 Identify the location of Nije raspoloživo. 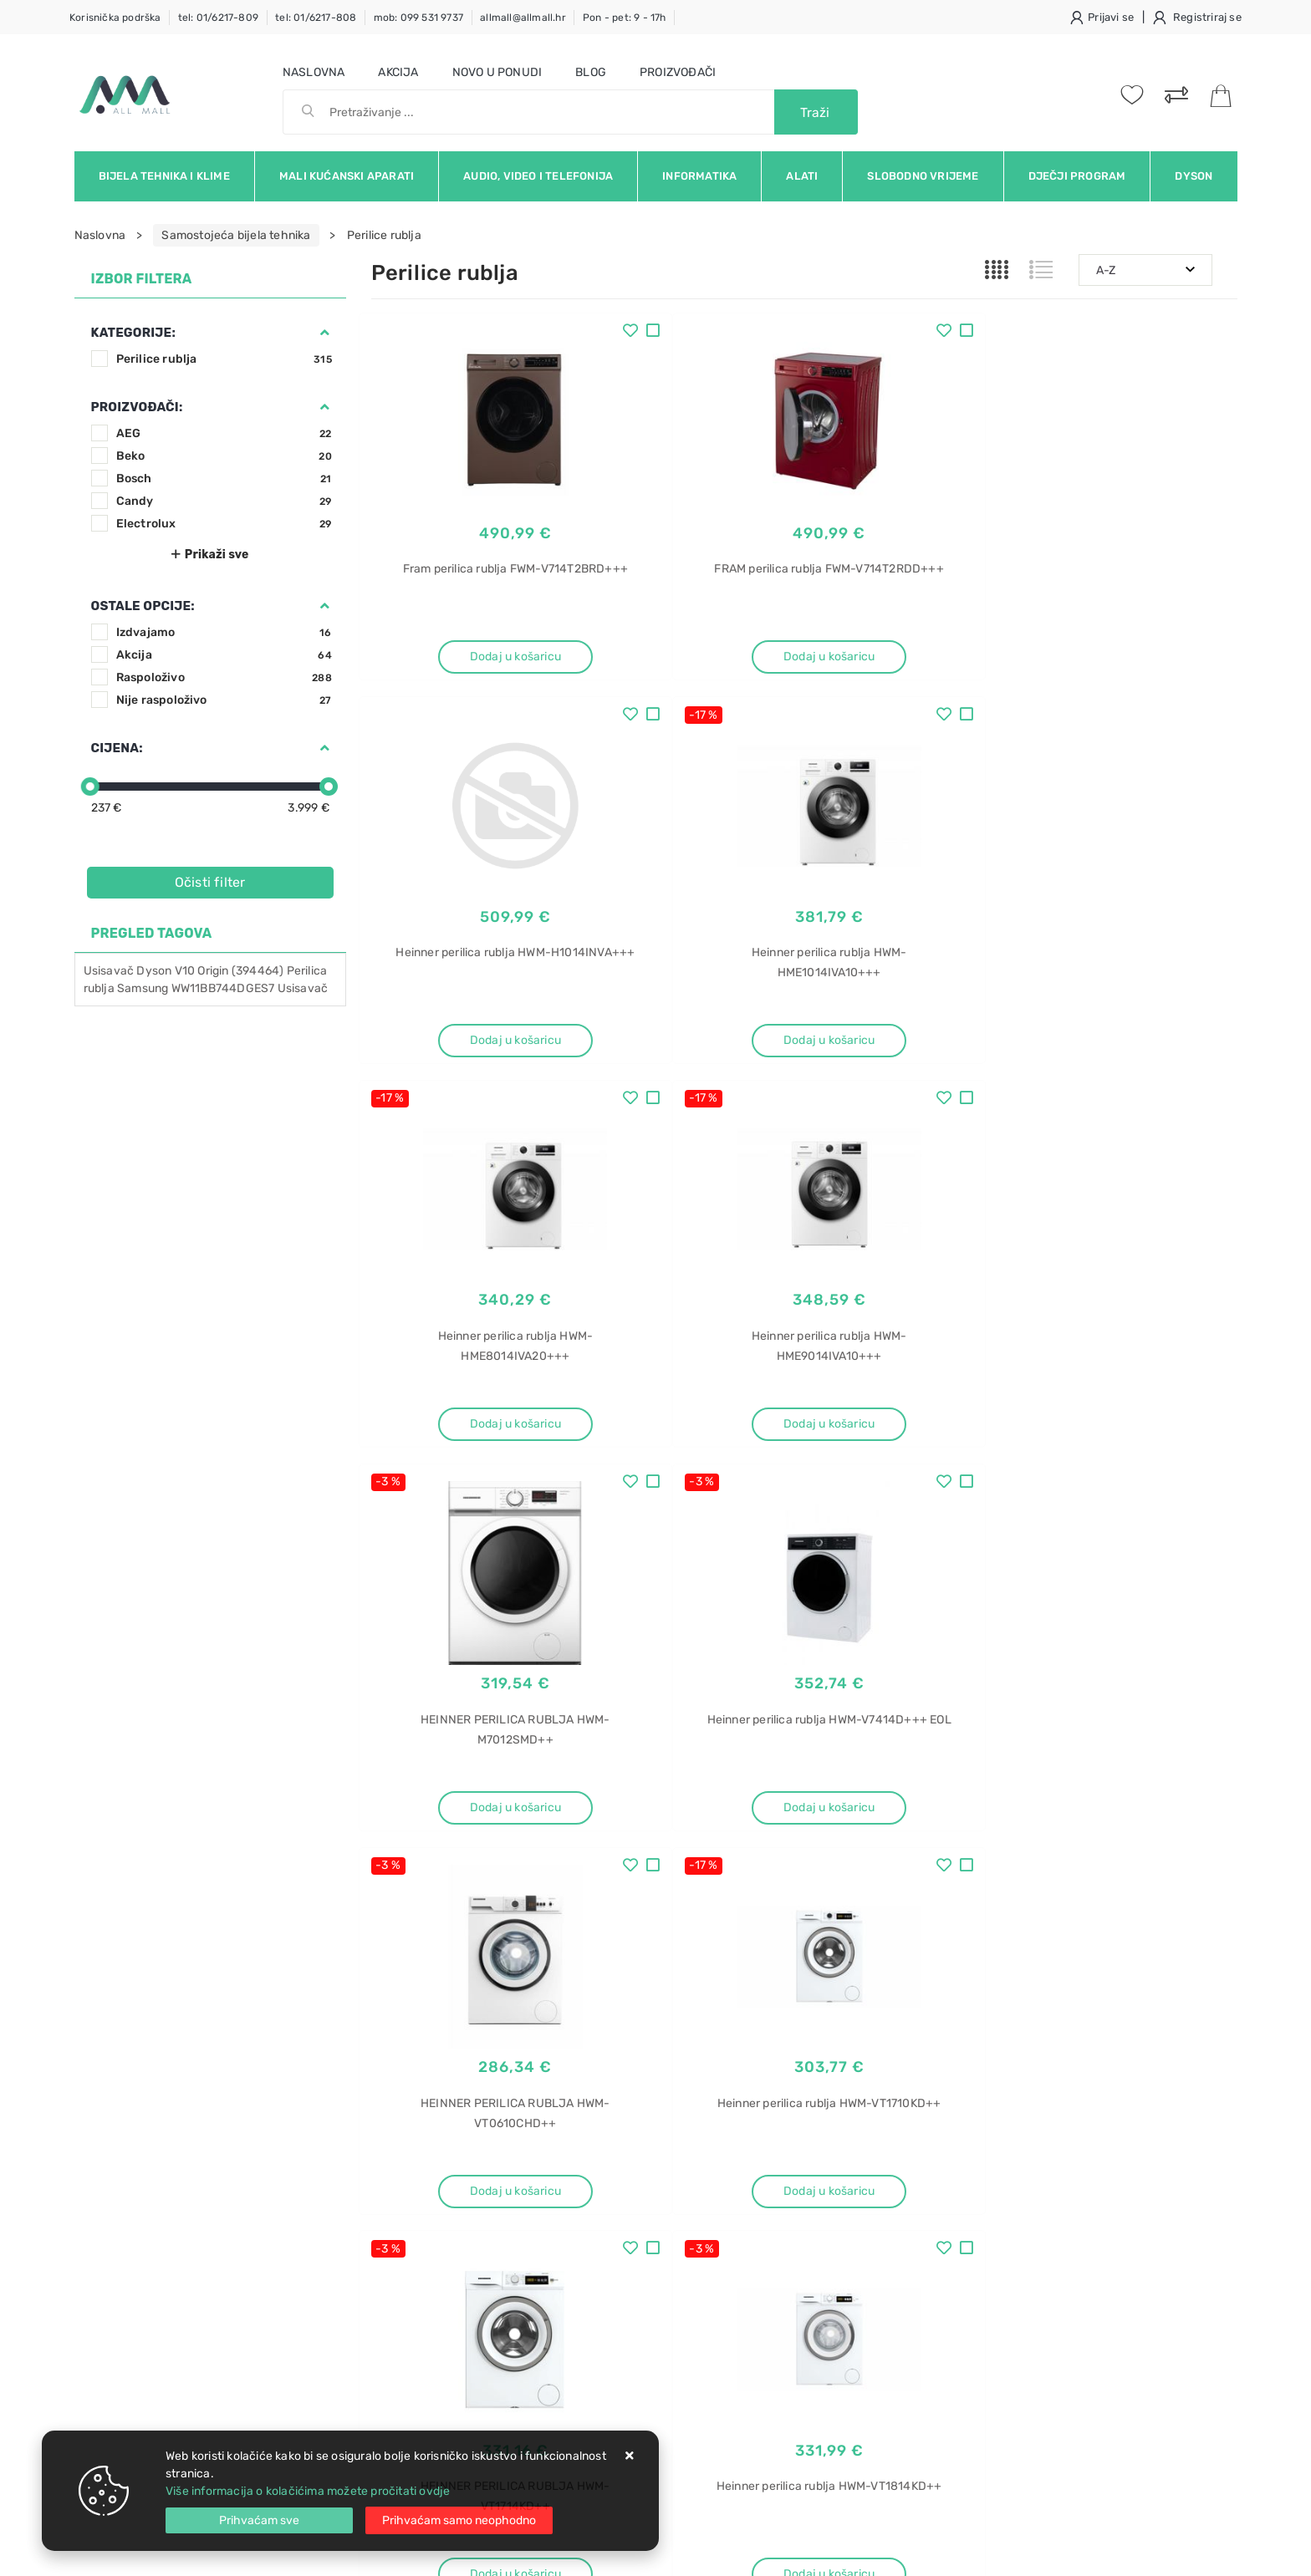
(224, 700).